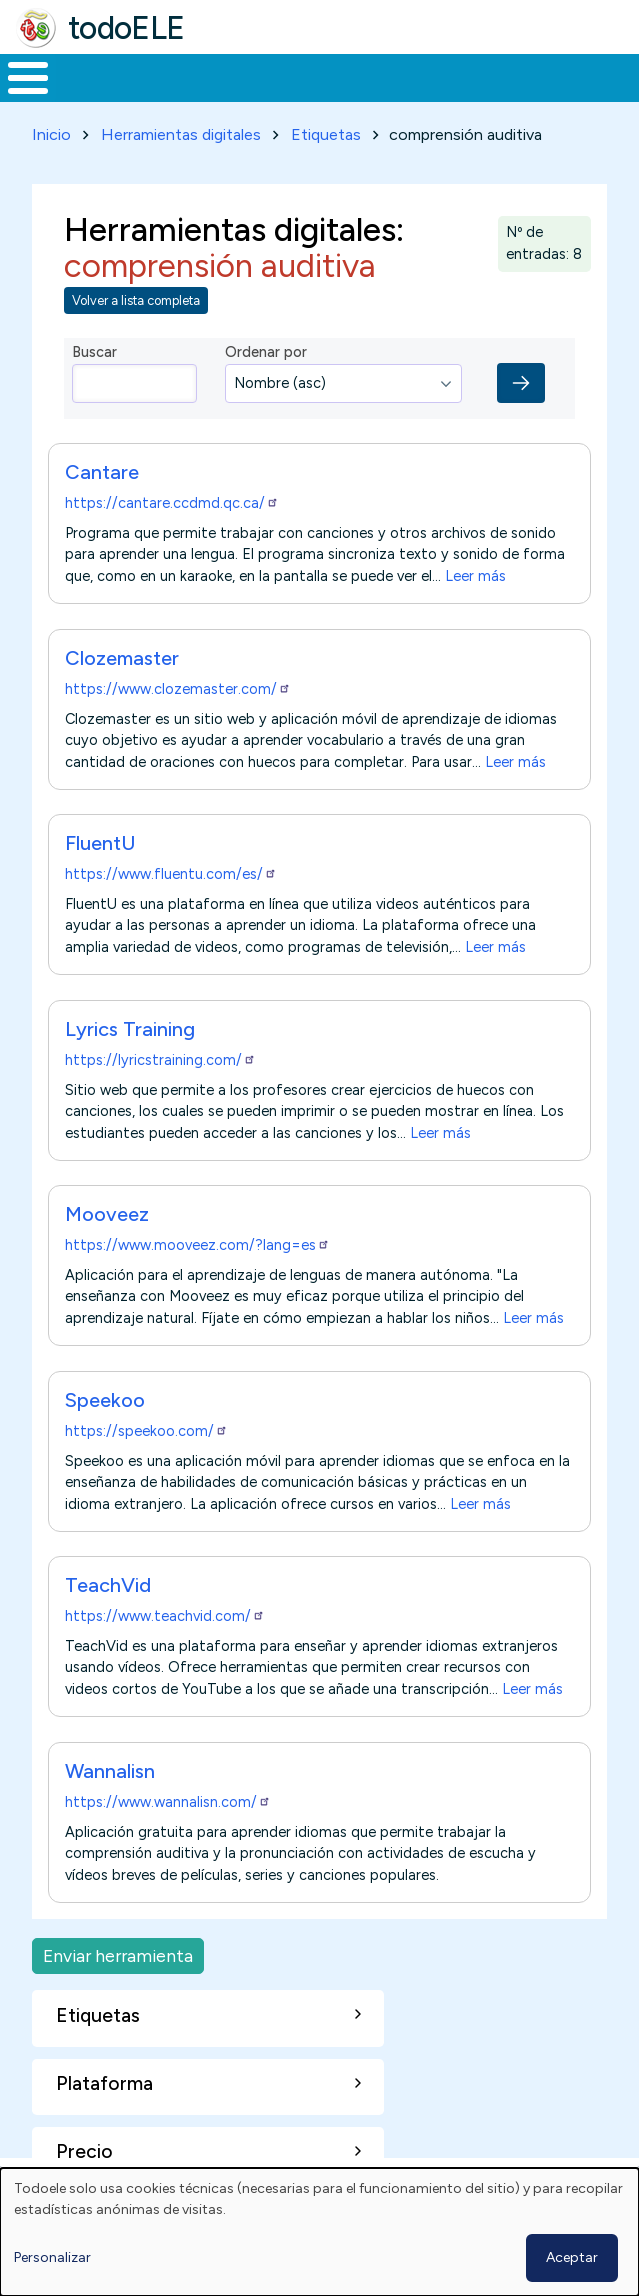 The image size is (639, 2296). What do you see at coordinates (572, 2257) in the screenshot?
I see `Aceptar` at bounding box center [572, 2257].